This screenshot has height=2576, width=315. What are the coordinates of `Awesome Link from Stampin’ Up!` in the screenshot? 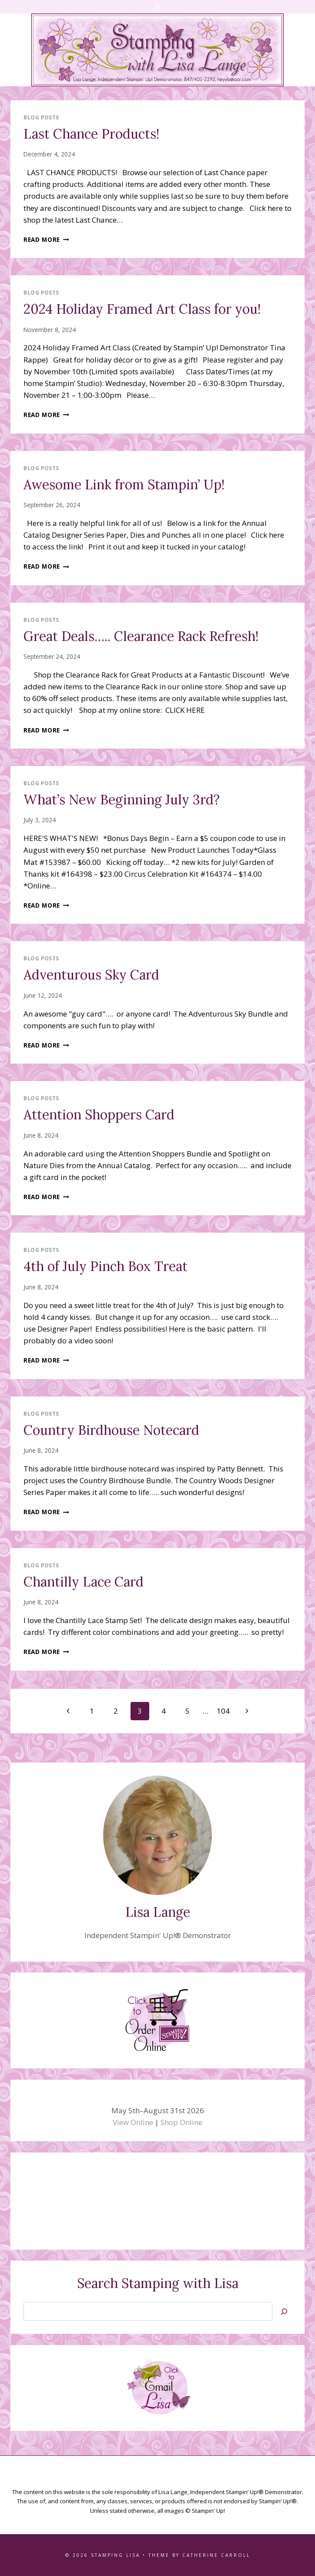 It's located at (124, 484).